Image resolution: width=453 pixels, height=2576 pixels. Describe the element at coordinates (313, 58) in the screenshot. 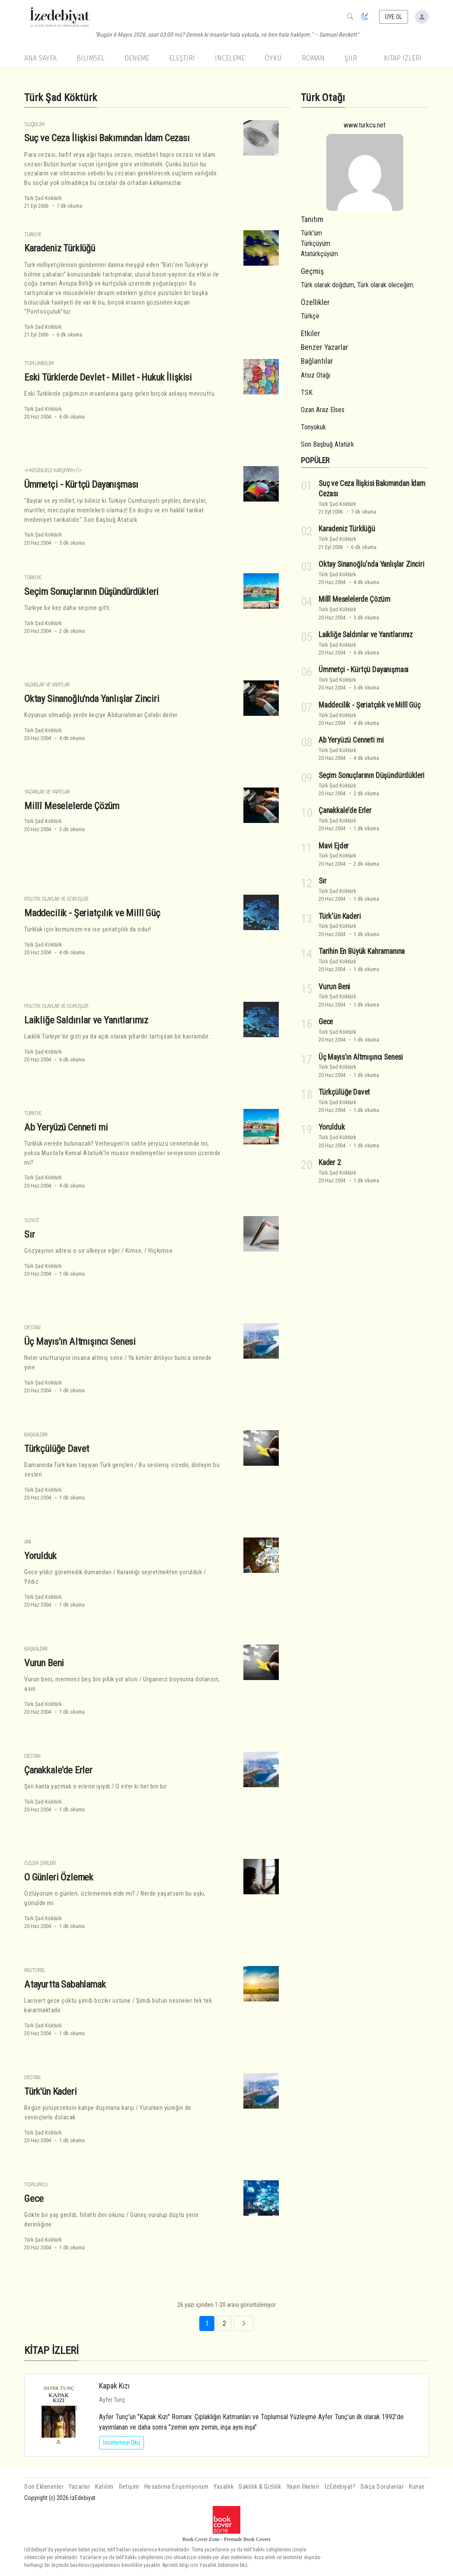

I see `Roman` at that location.